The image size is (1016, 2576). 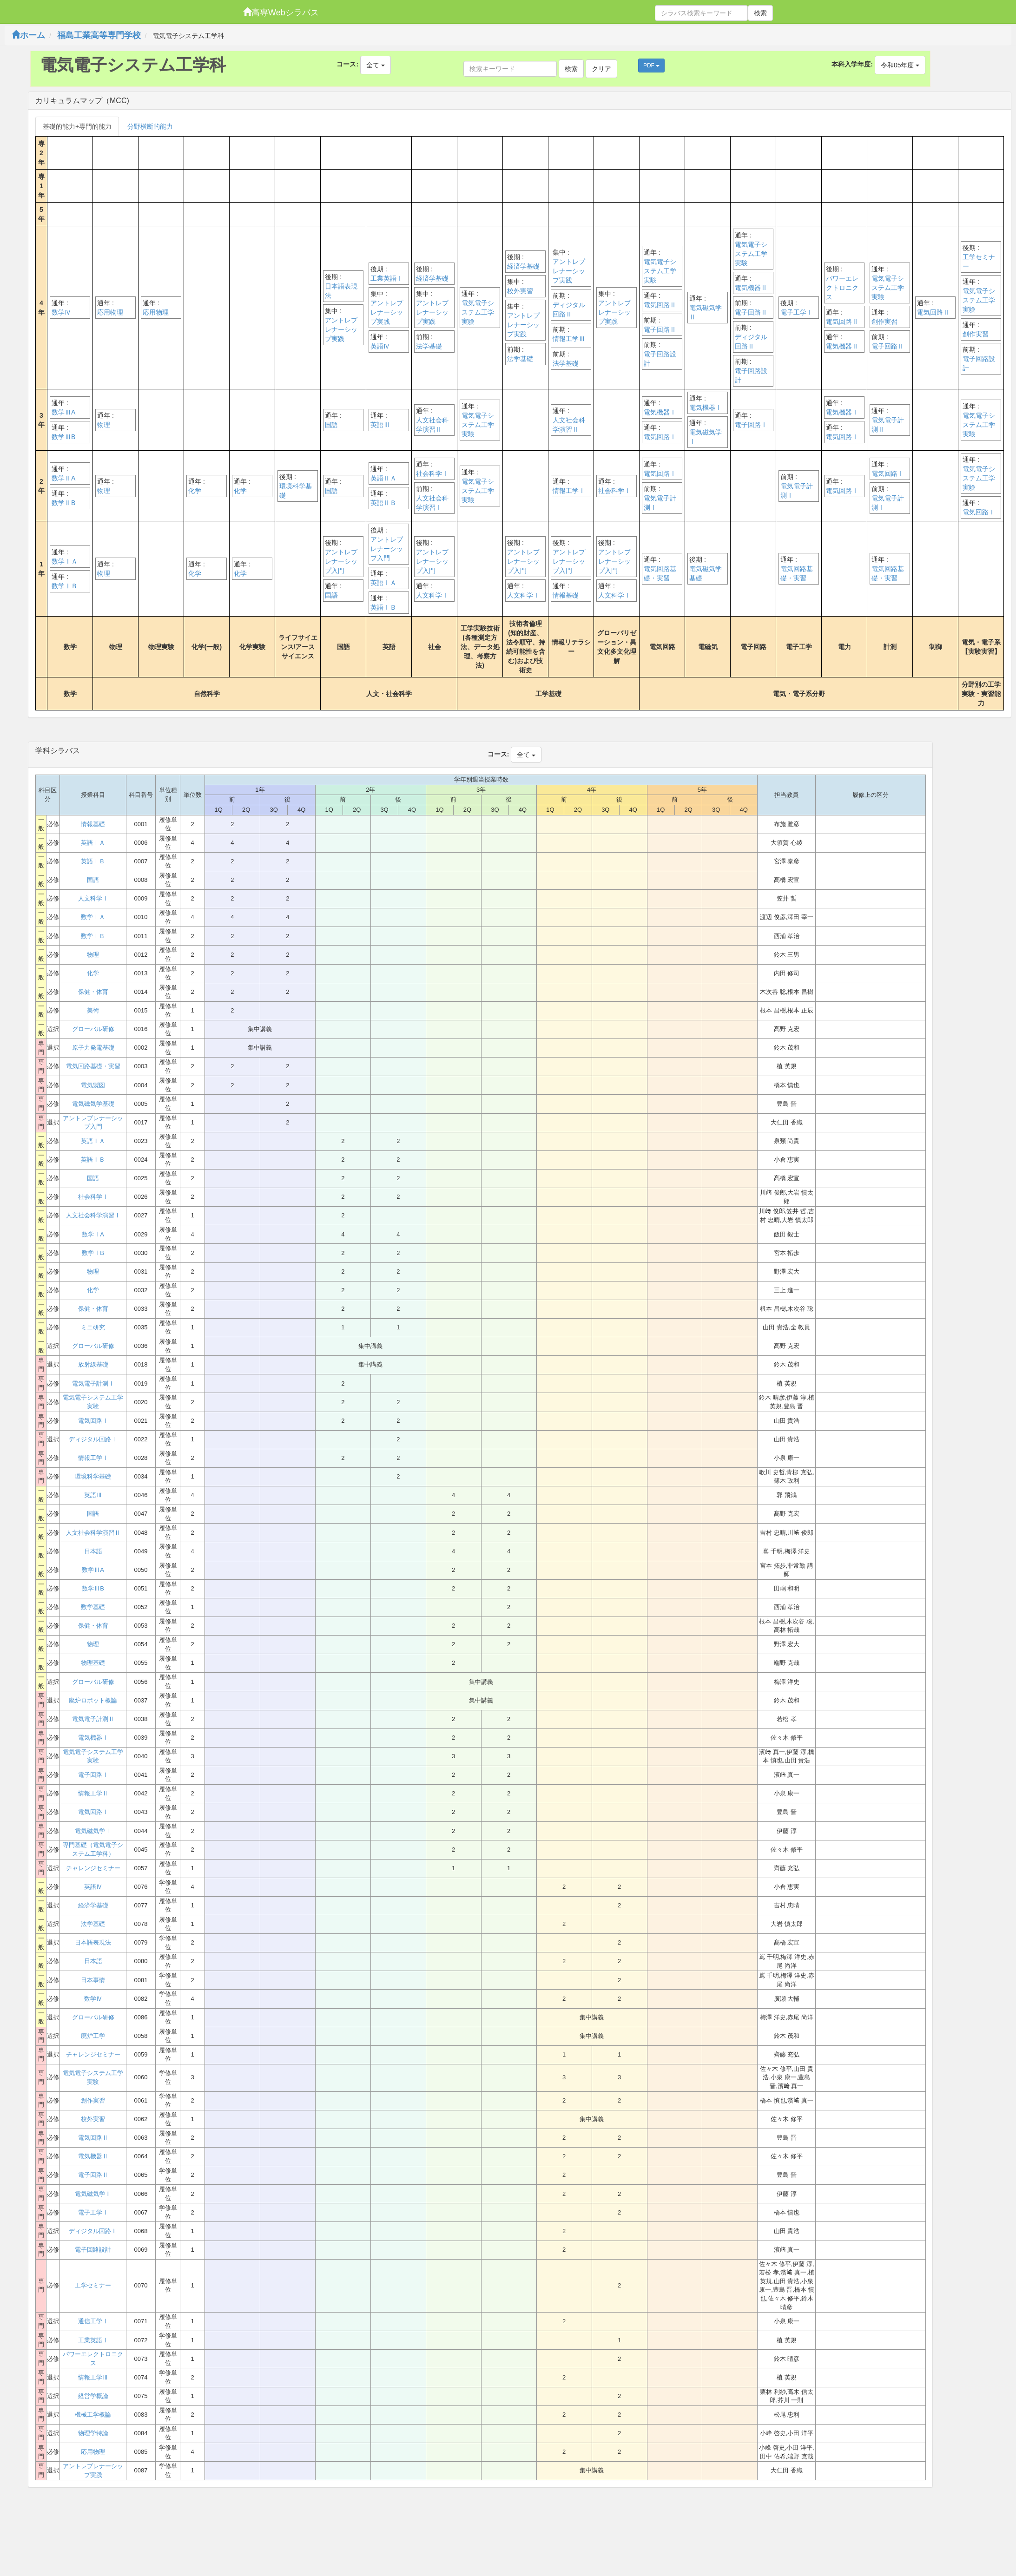 I want to click on 英語ⅠＢ, so click(x=383, y=607).